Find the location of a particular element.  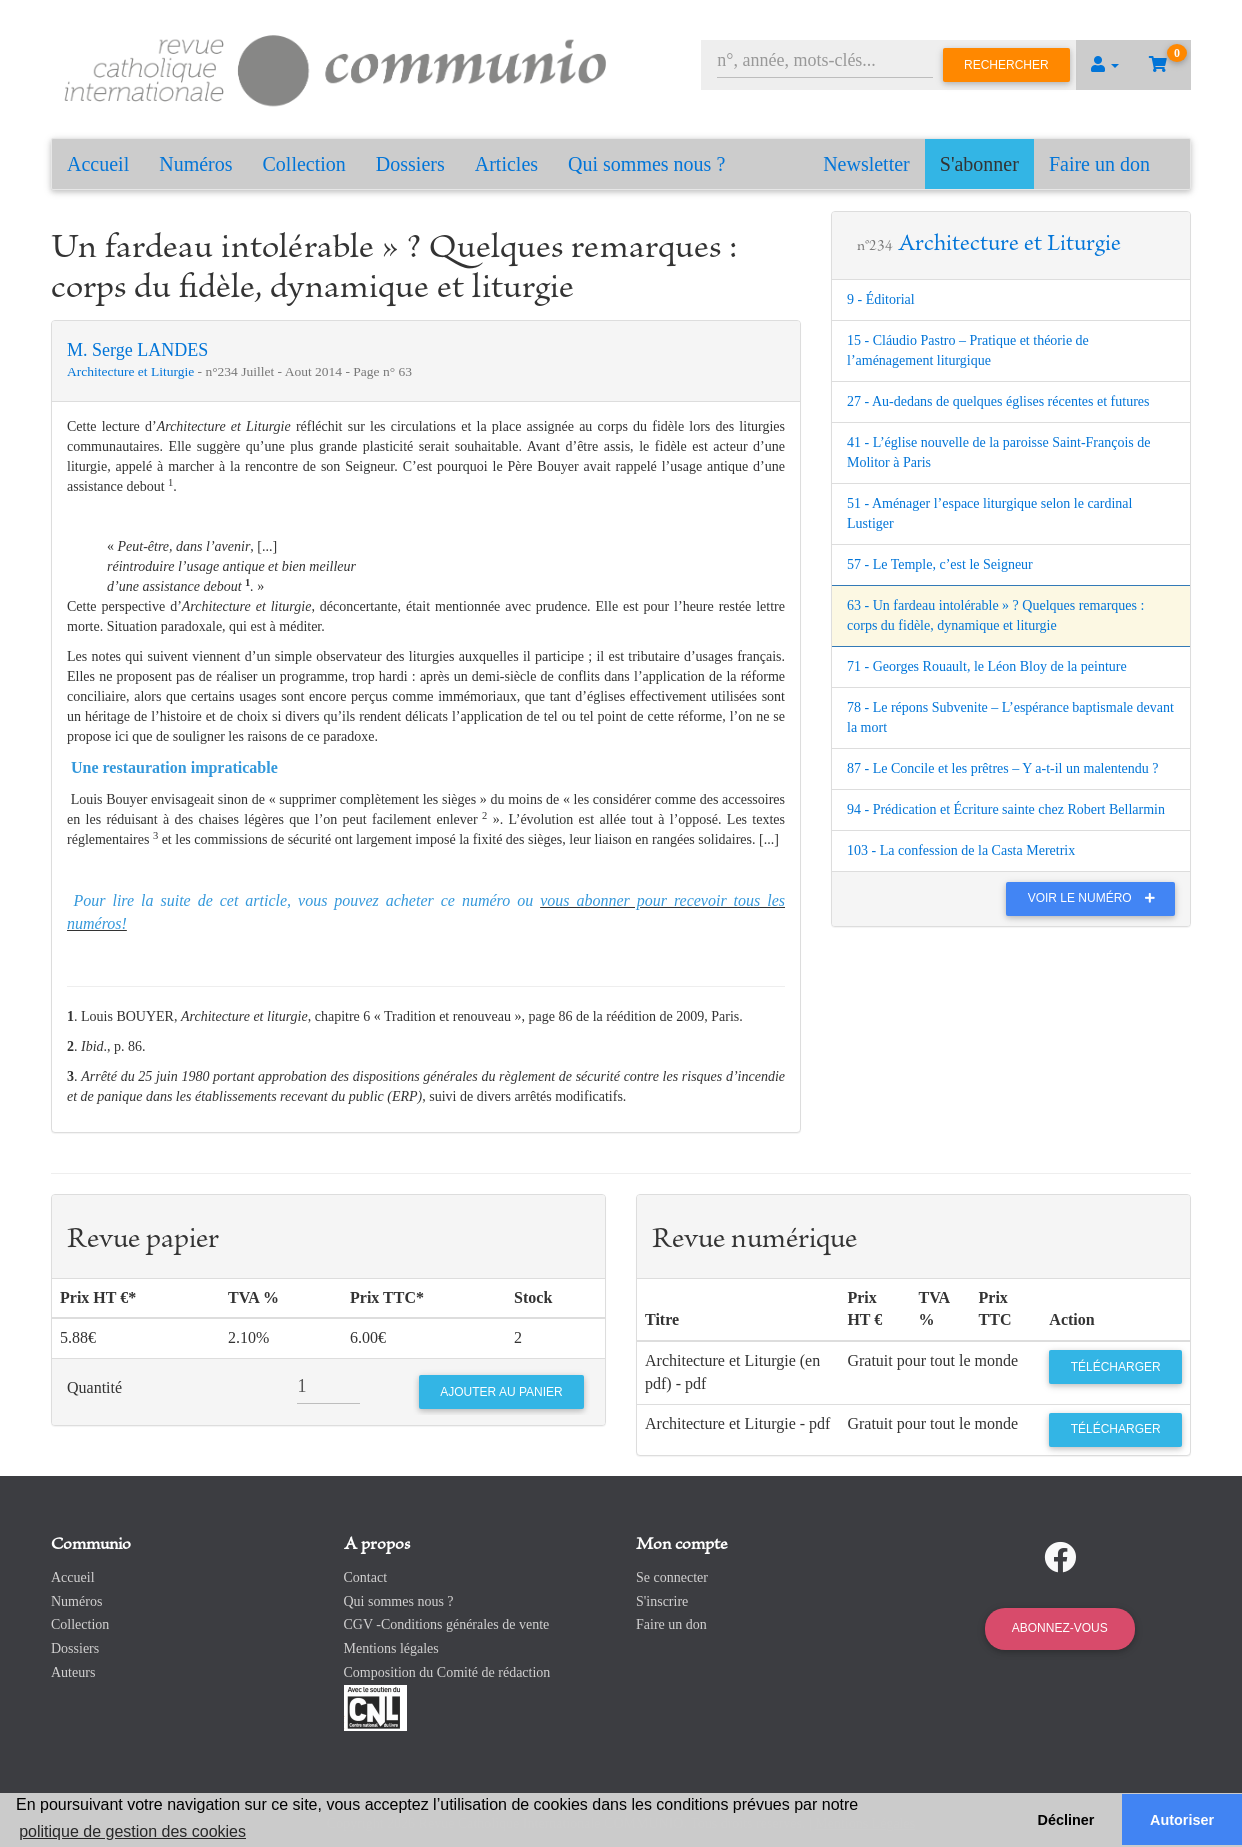

Qui sommes nous ? is located at coordinates (646, 164).